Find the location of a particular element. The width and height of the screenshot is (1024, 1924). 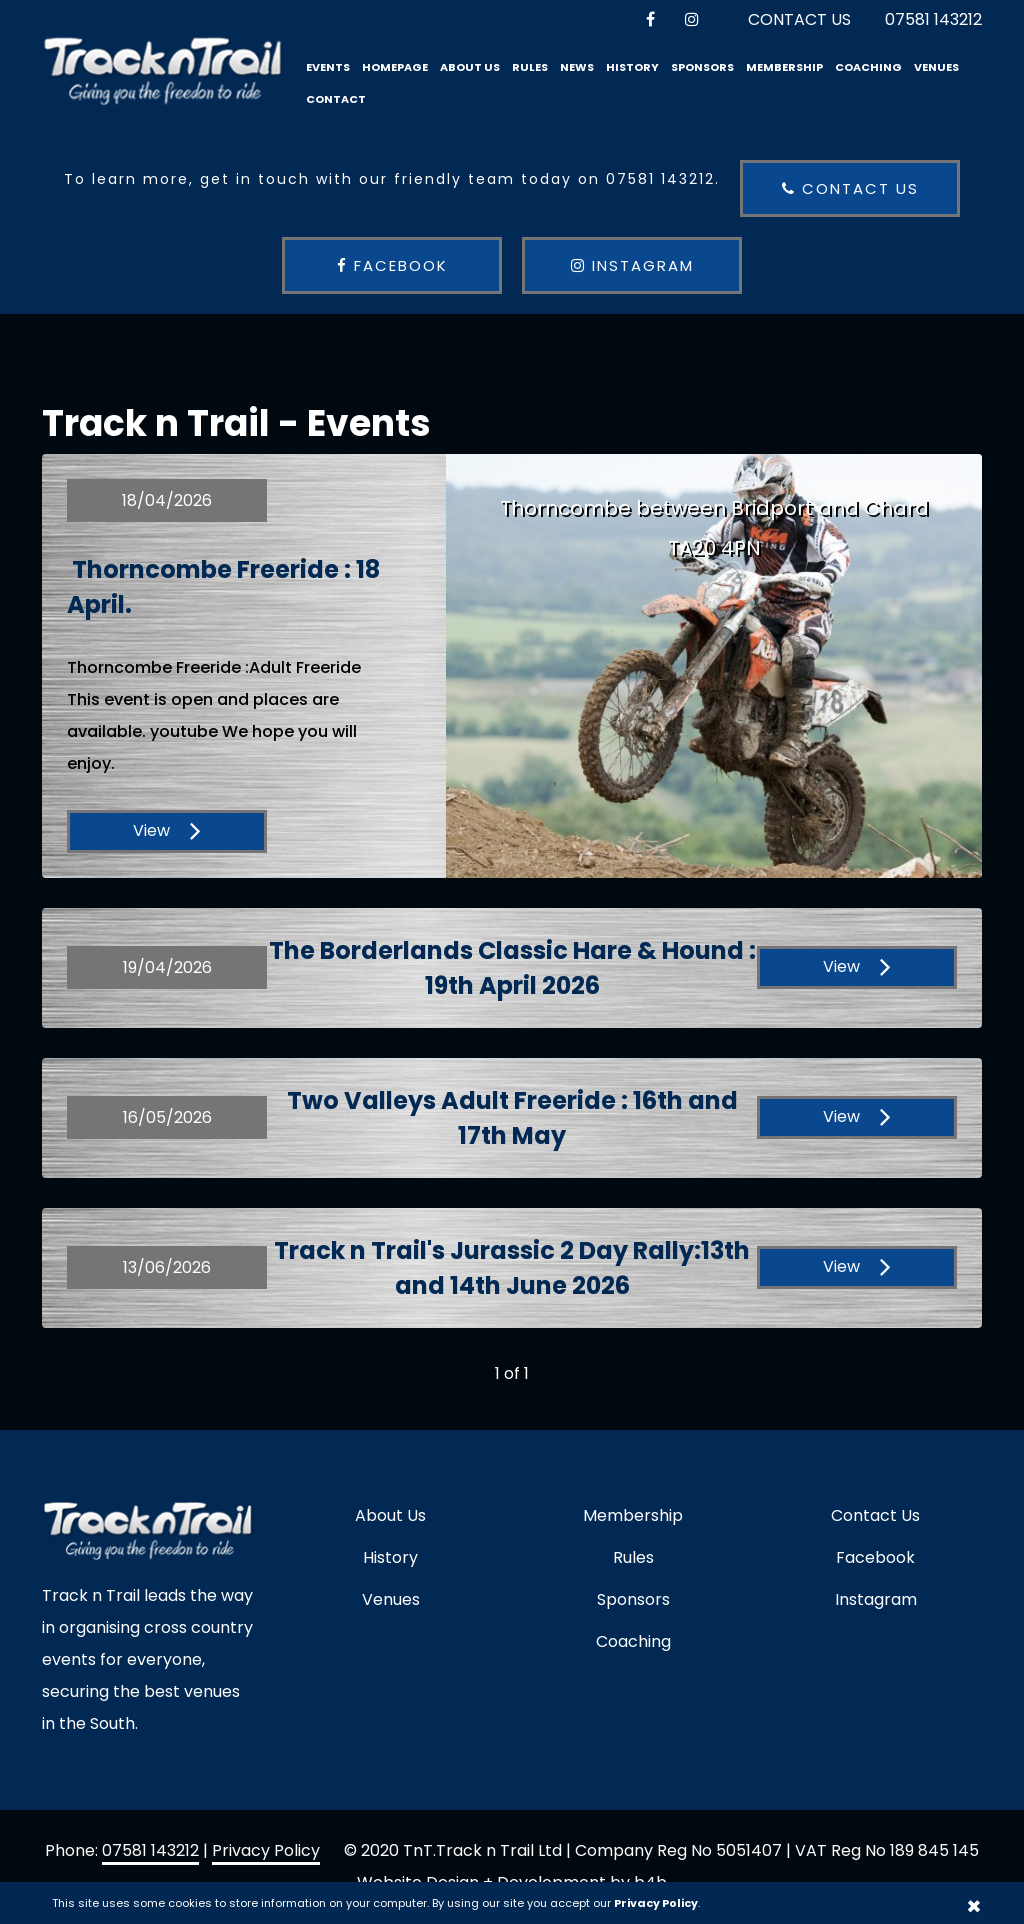

Privacy Policy is located at coordinates (266, 1850).